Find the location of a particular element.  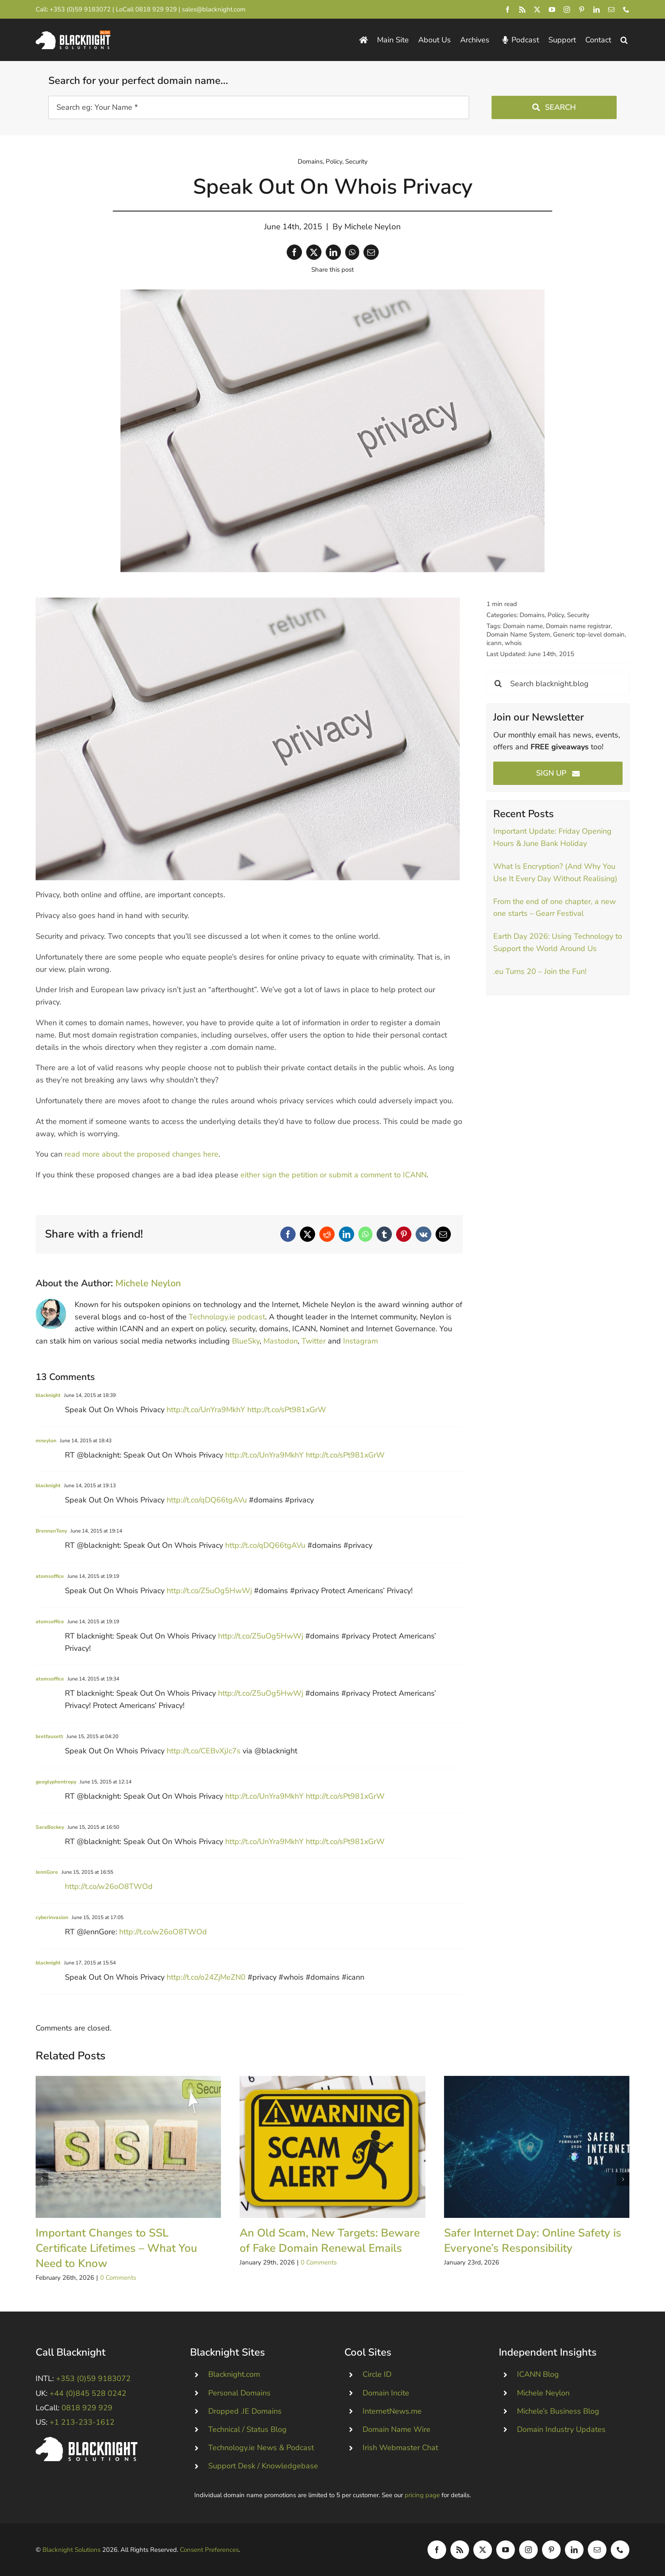

[WhatsApp] is located at coordinates (352, 252).